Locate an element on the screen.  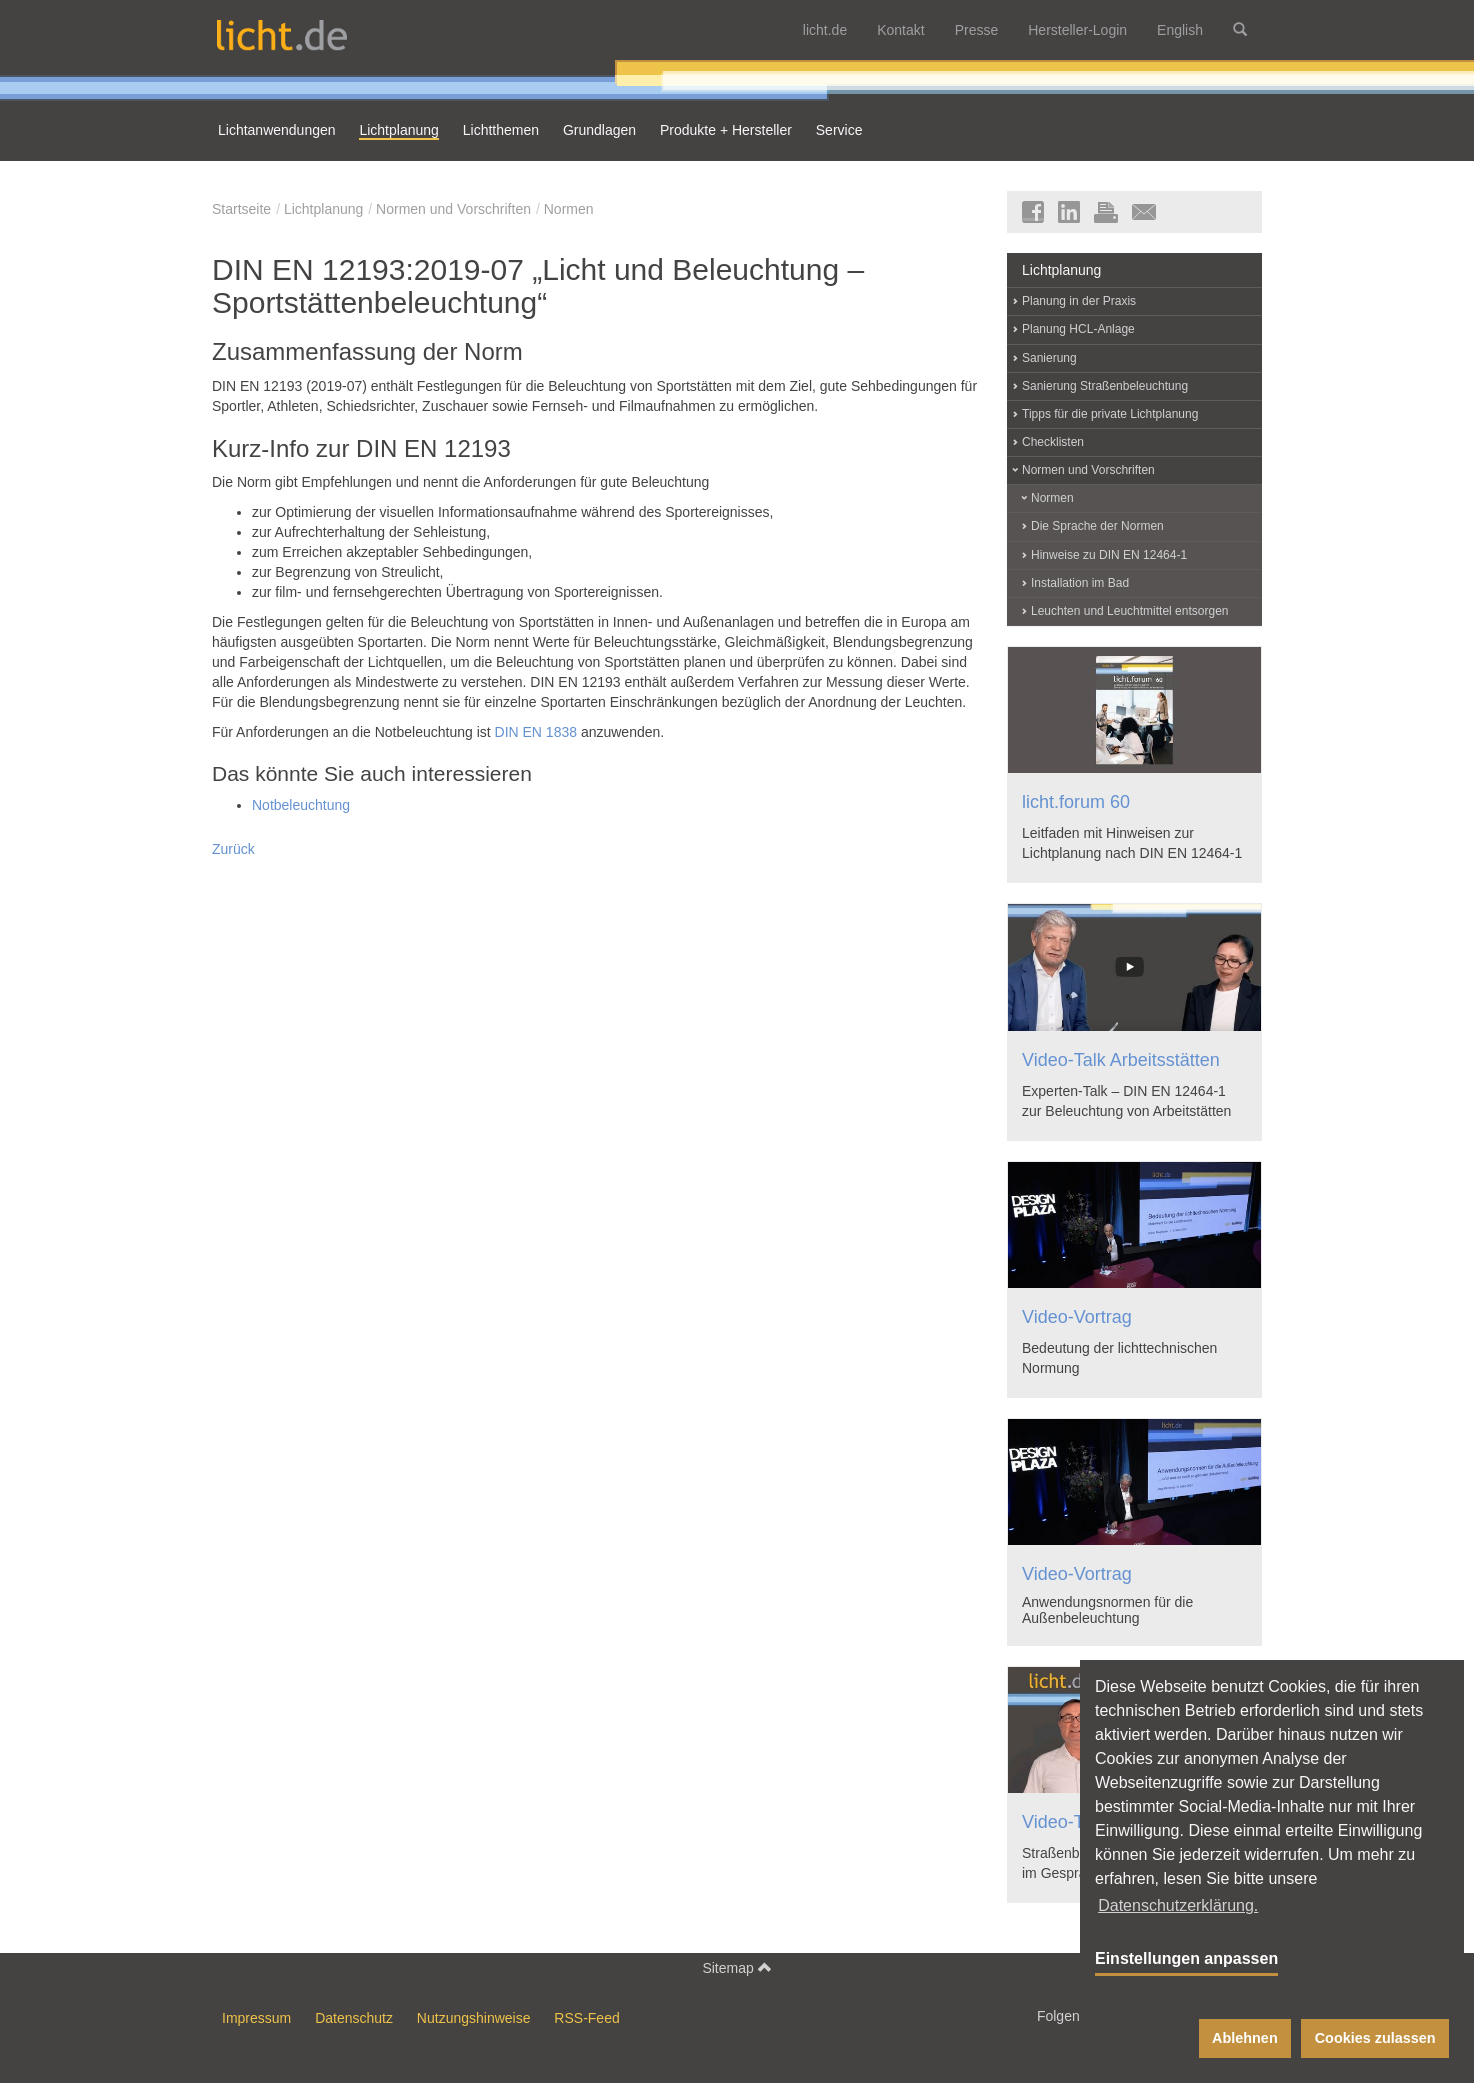
Nutzungshinweise is located at coordinates (474, 2018).